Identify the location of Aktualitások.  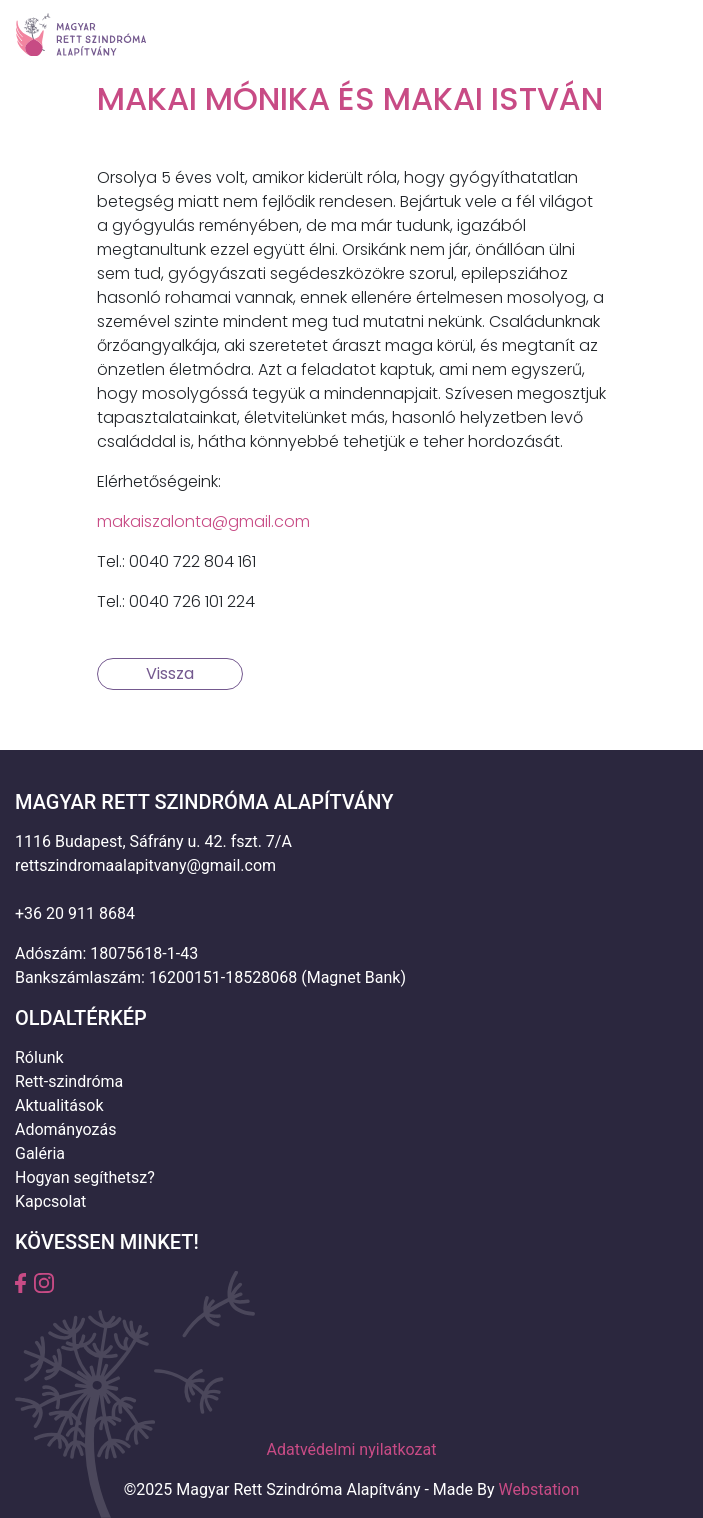
(59, 1105).